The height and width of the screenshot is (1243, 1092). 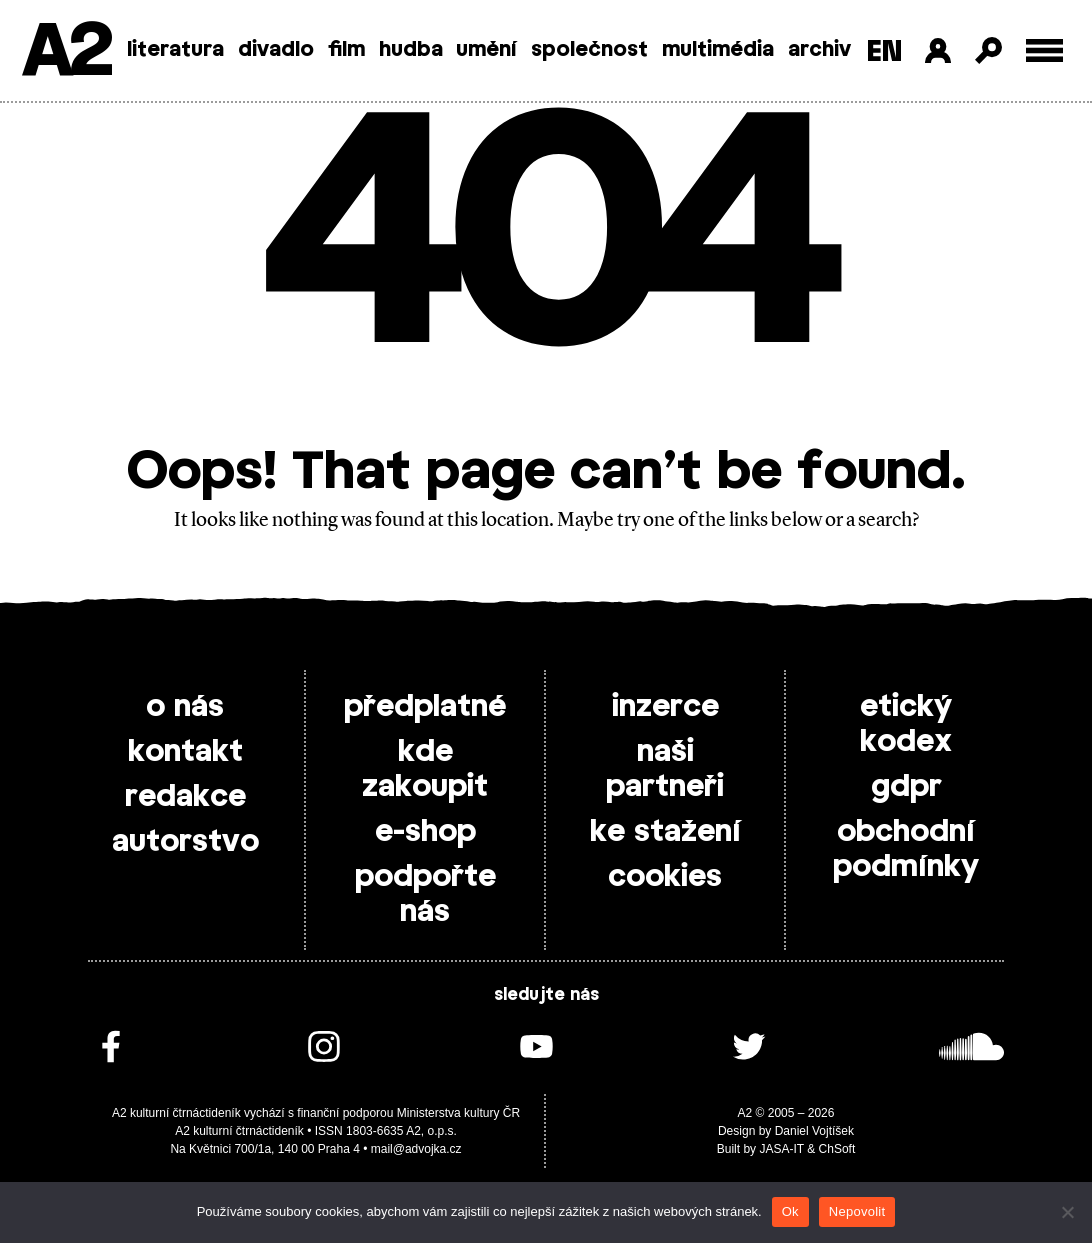 What do you see at coordinates (185, 842) in the screenshot?
I see `autorstvo` at bounding box center [185, 842].